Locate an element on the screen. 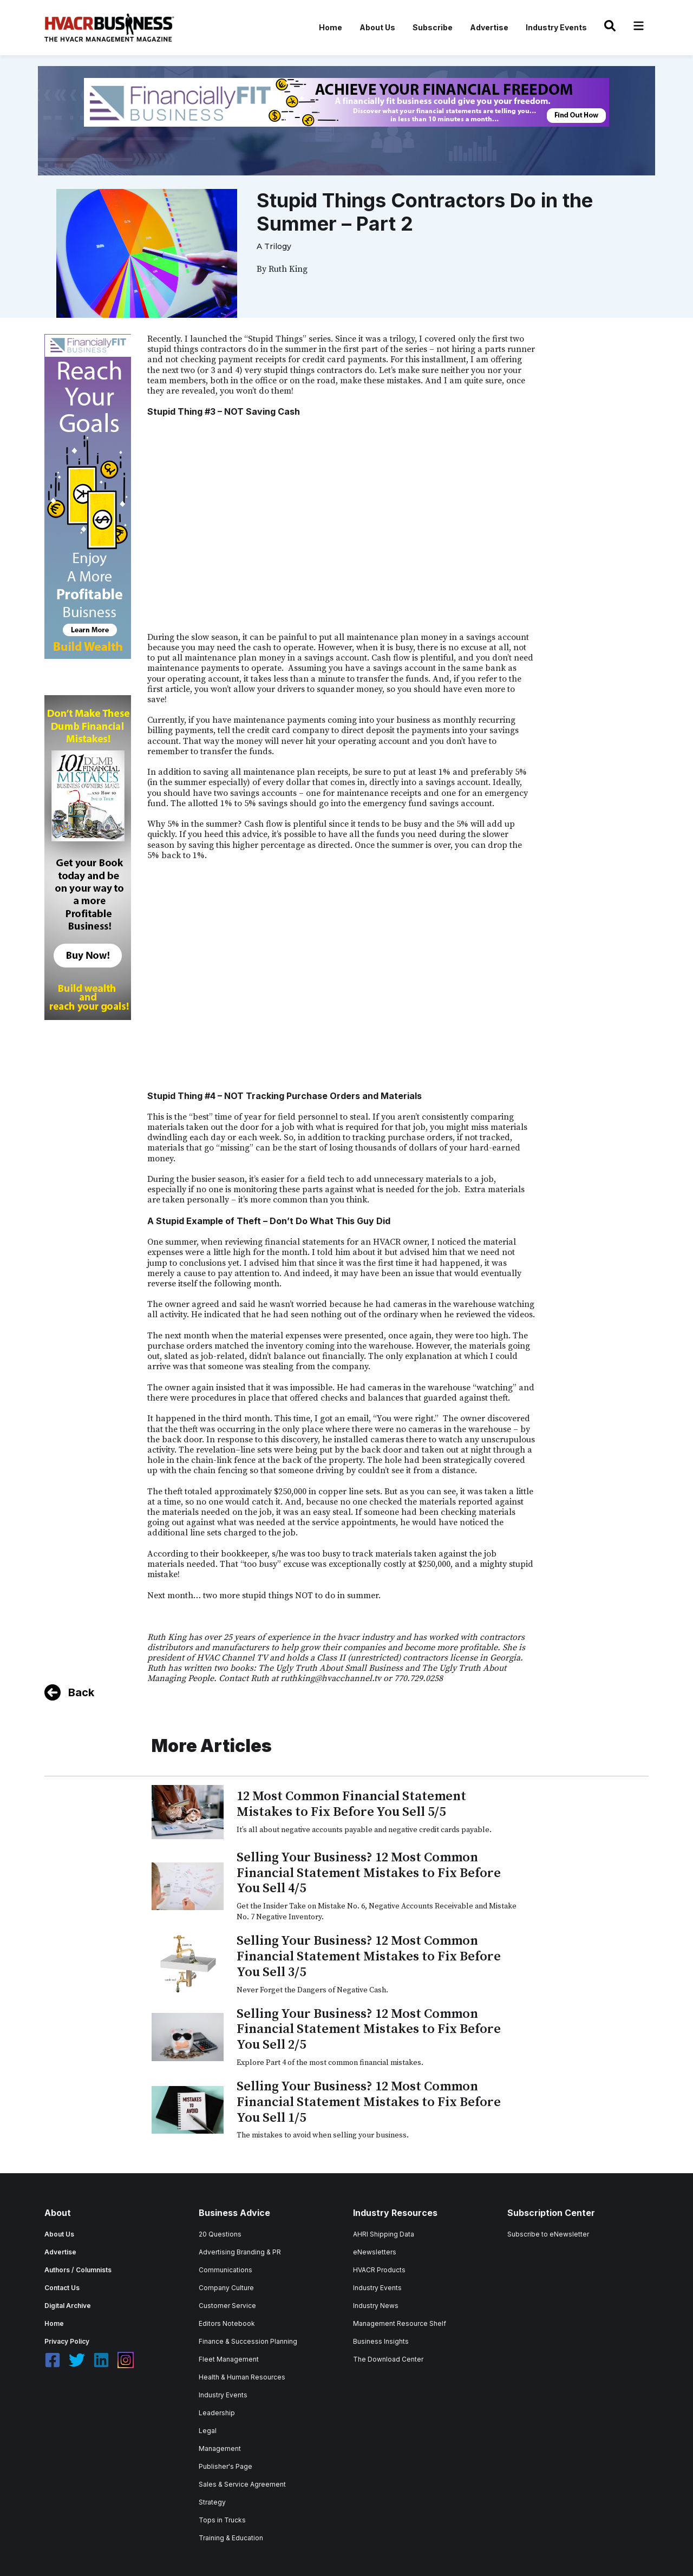 The image size is (693, 2576). AHRI Shipping Data is located at coordinates (383, 2234).